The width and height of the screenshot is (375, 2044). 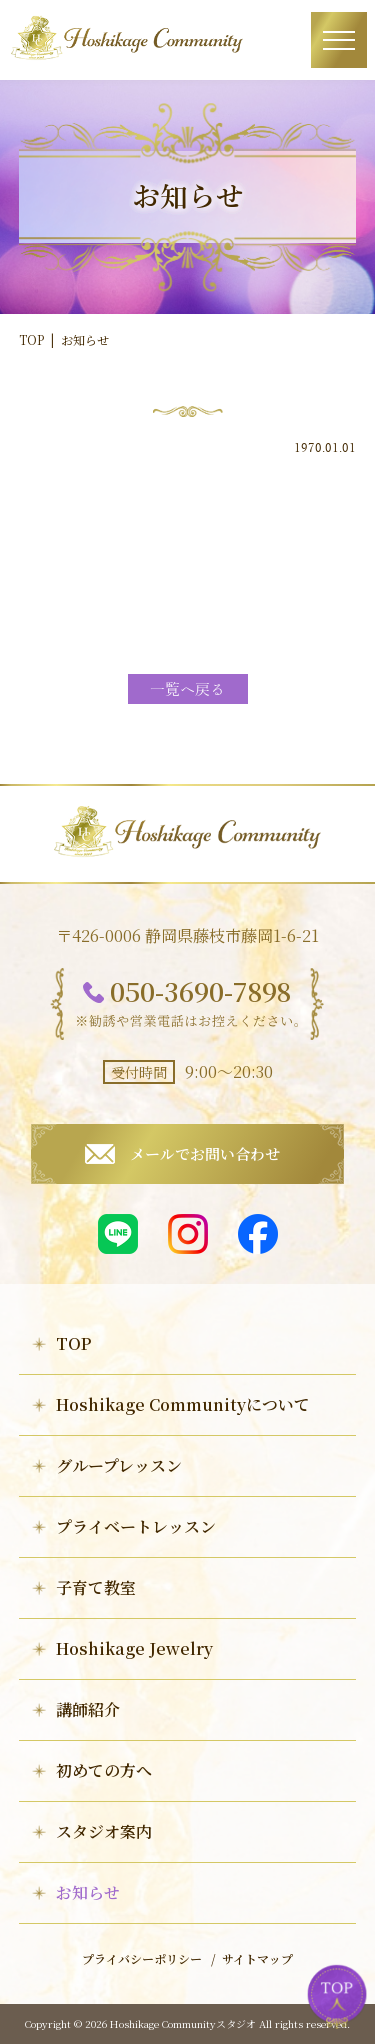 I want to click on Hoshikage Communityについて, so click(x=183, y=1404).